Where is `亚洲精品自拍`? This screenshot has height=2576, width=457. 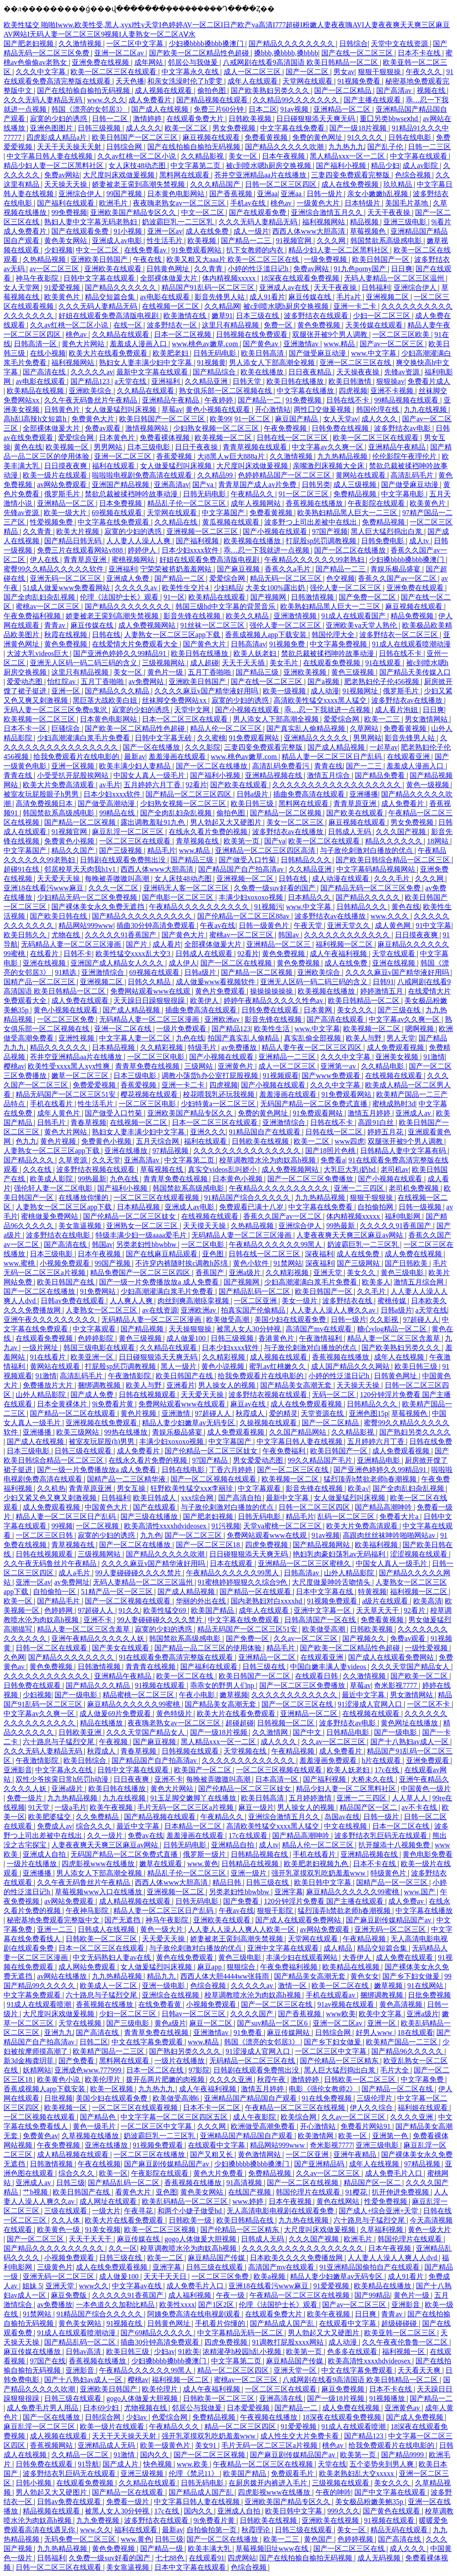
亚洲精品自拍 is located at coordinates (233, 1845).